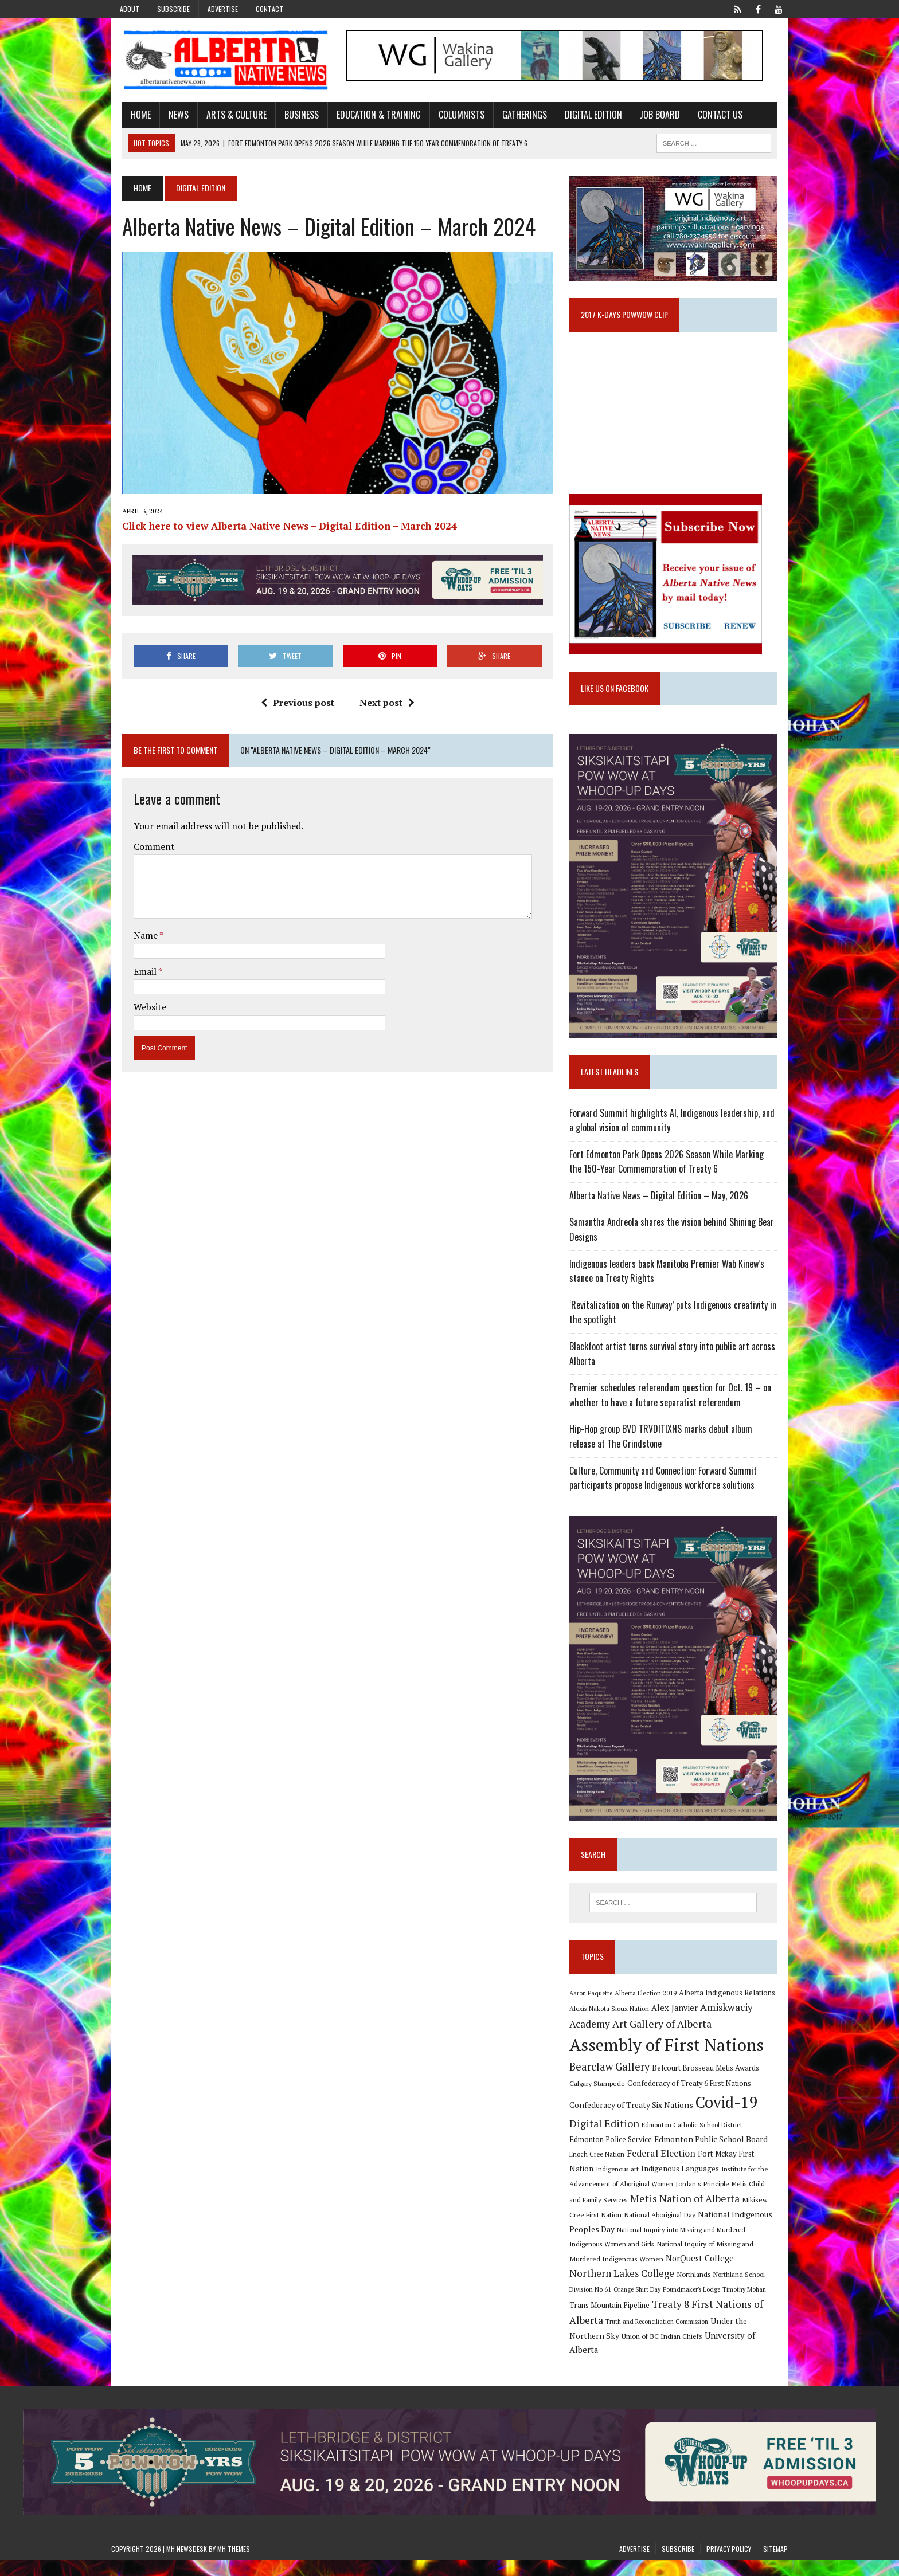 Image resolution: width=899 pixels, height=2576 pixels. I want to click on Assembly of First Nations [Assembly of First Nations (115 items)], so click(670, 2076).